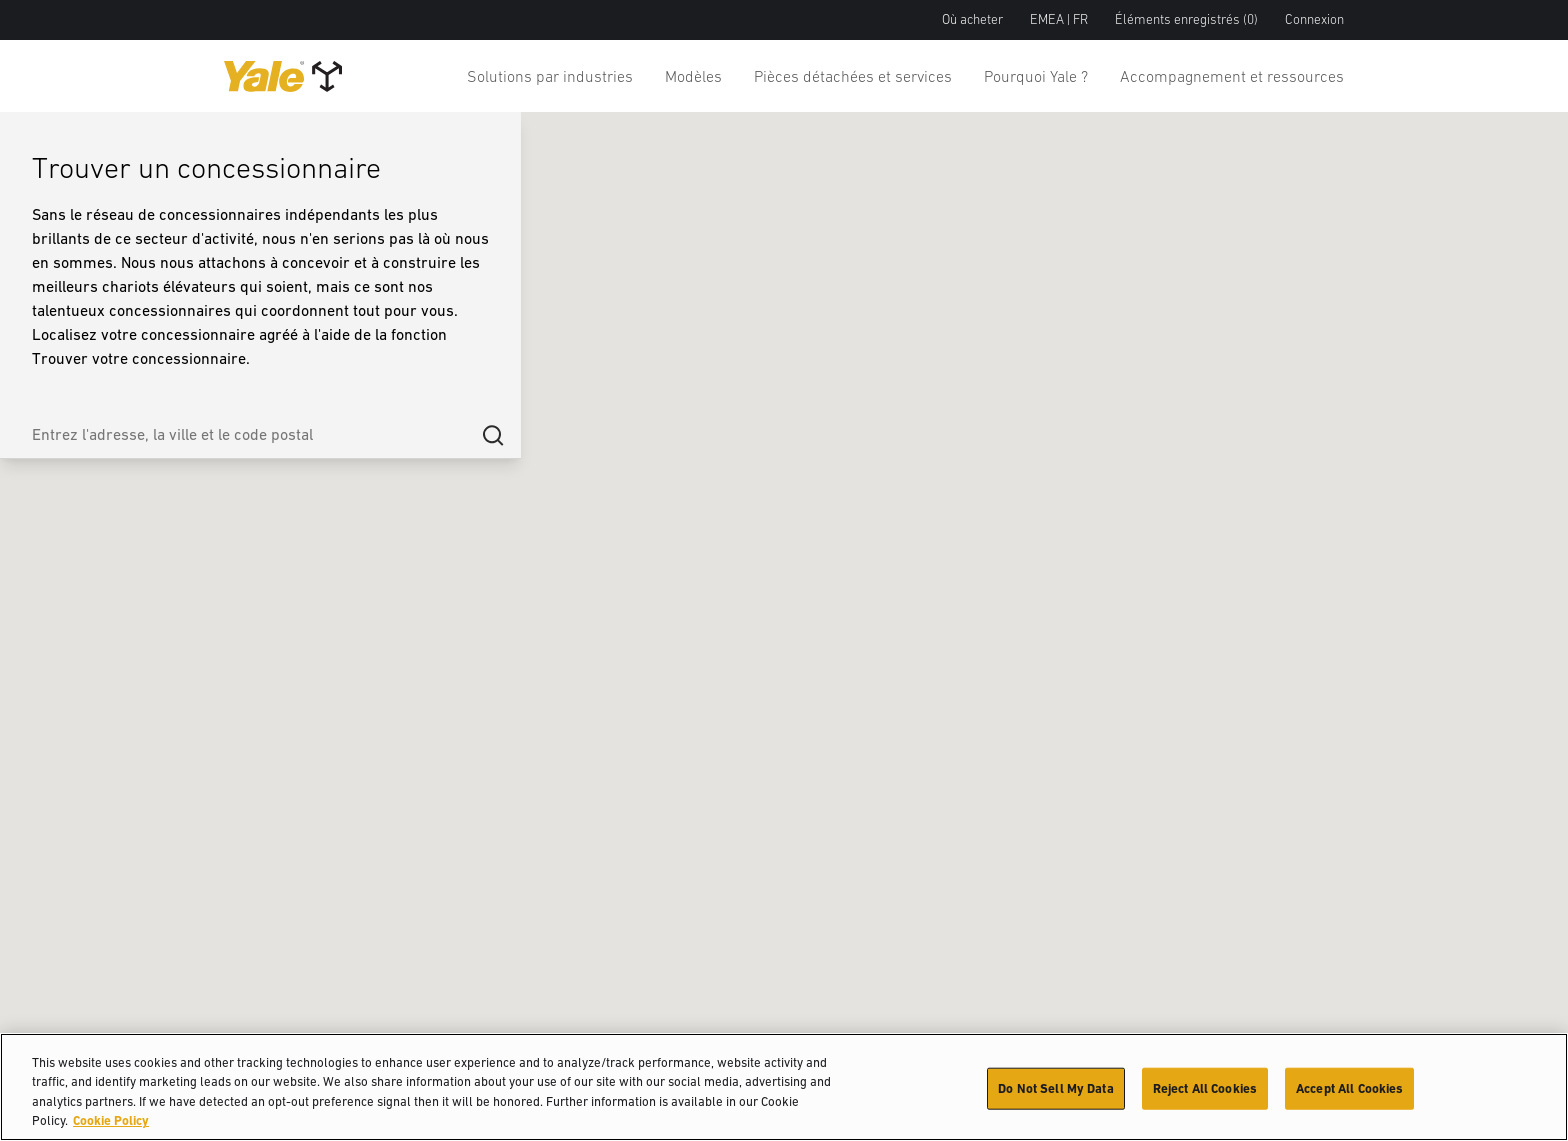  I want to click on Reject All Cookies, so click(1205, 1088).